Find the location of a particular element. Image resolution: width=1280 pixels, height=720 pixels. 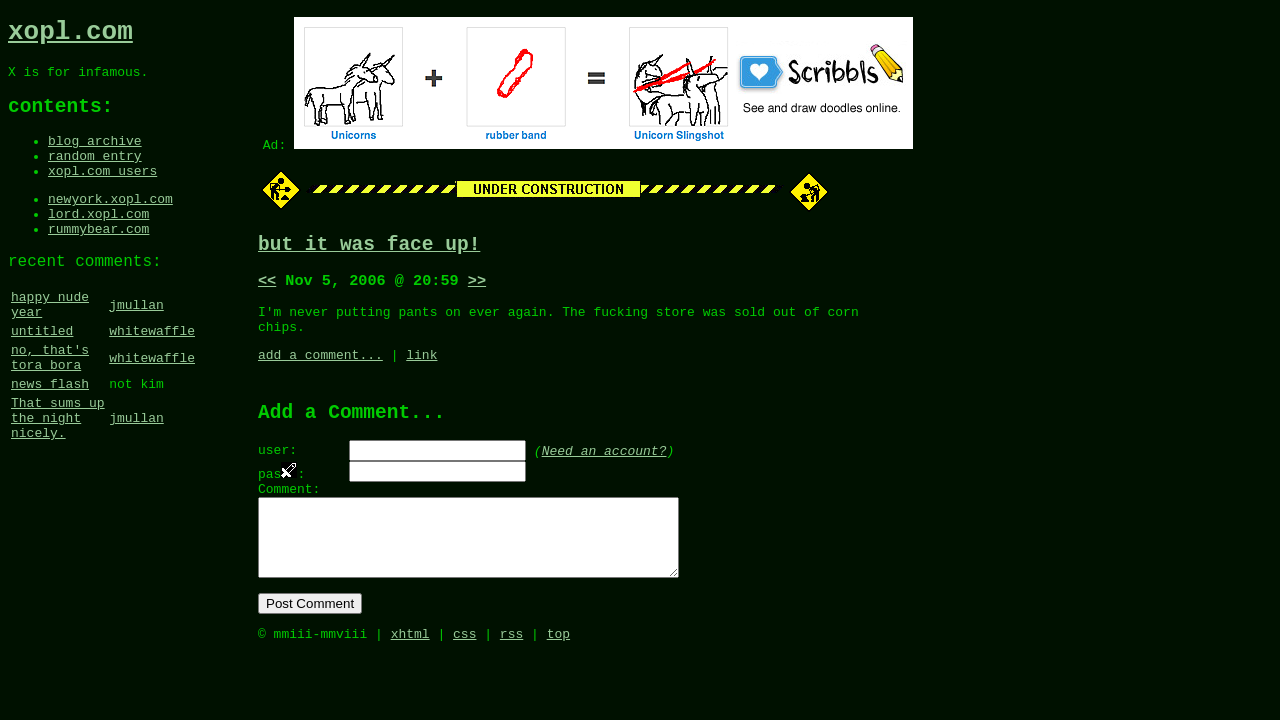

blog archive is located at coordinates (95, 157).